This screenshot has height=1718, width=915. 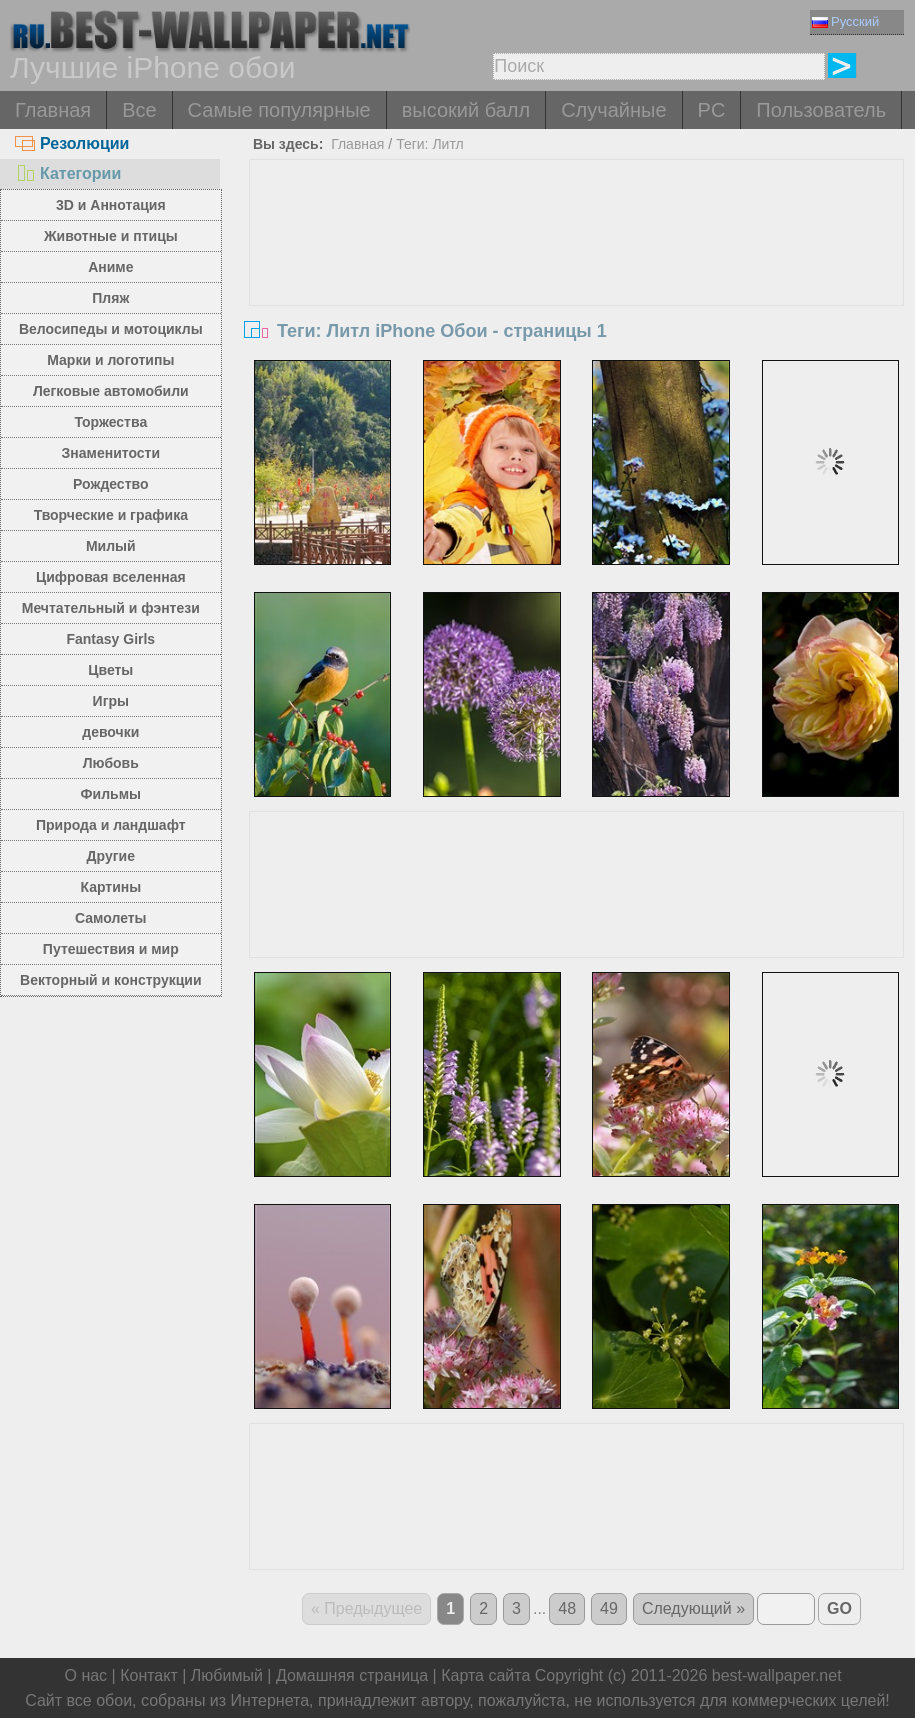 I want to click on Теги: Литл, so click(x=430, y=144).